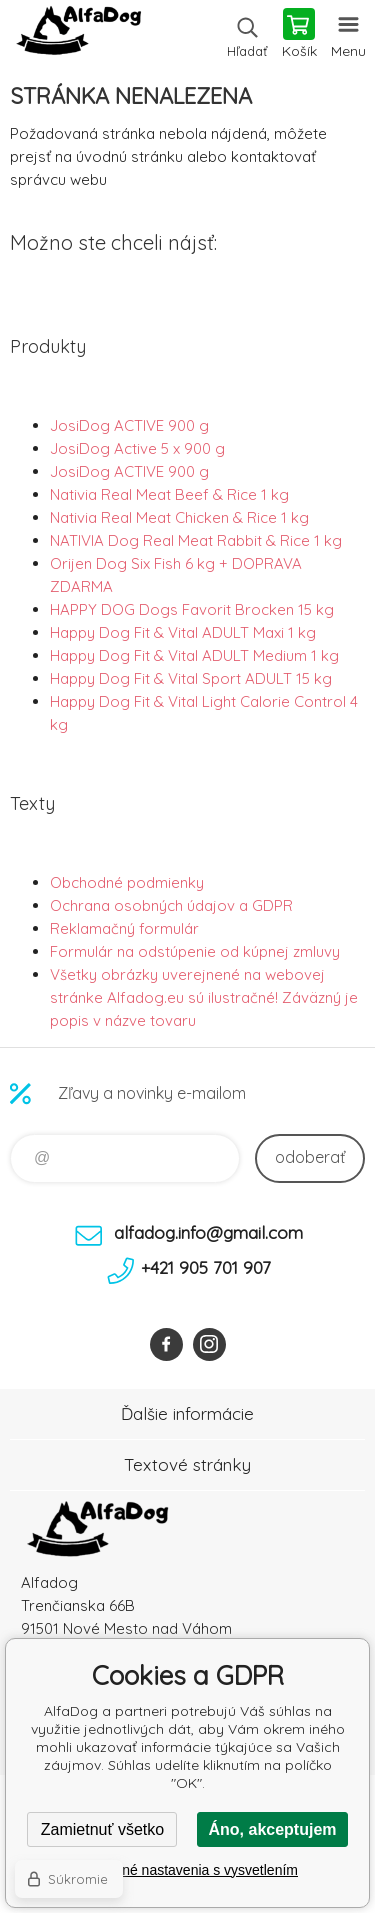 The height and width of the screenshot is (1913, 375). Describe the element at coordinates (194, 655) in the screenshot. I see `Happy Dog Fit & Vital ADULT Medium 1 kg` at that location.